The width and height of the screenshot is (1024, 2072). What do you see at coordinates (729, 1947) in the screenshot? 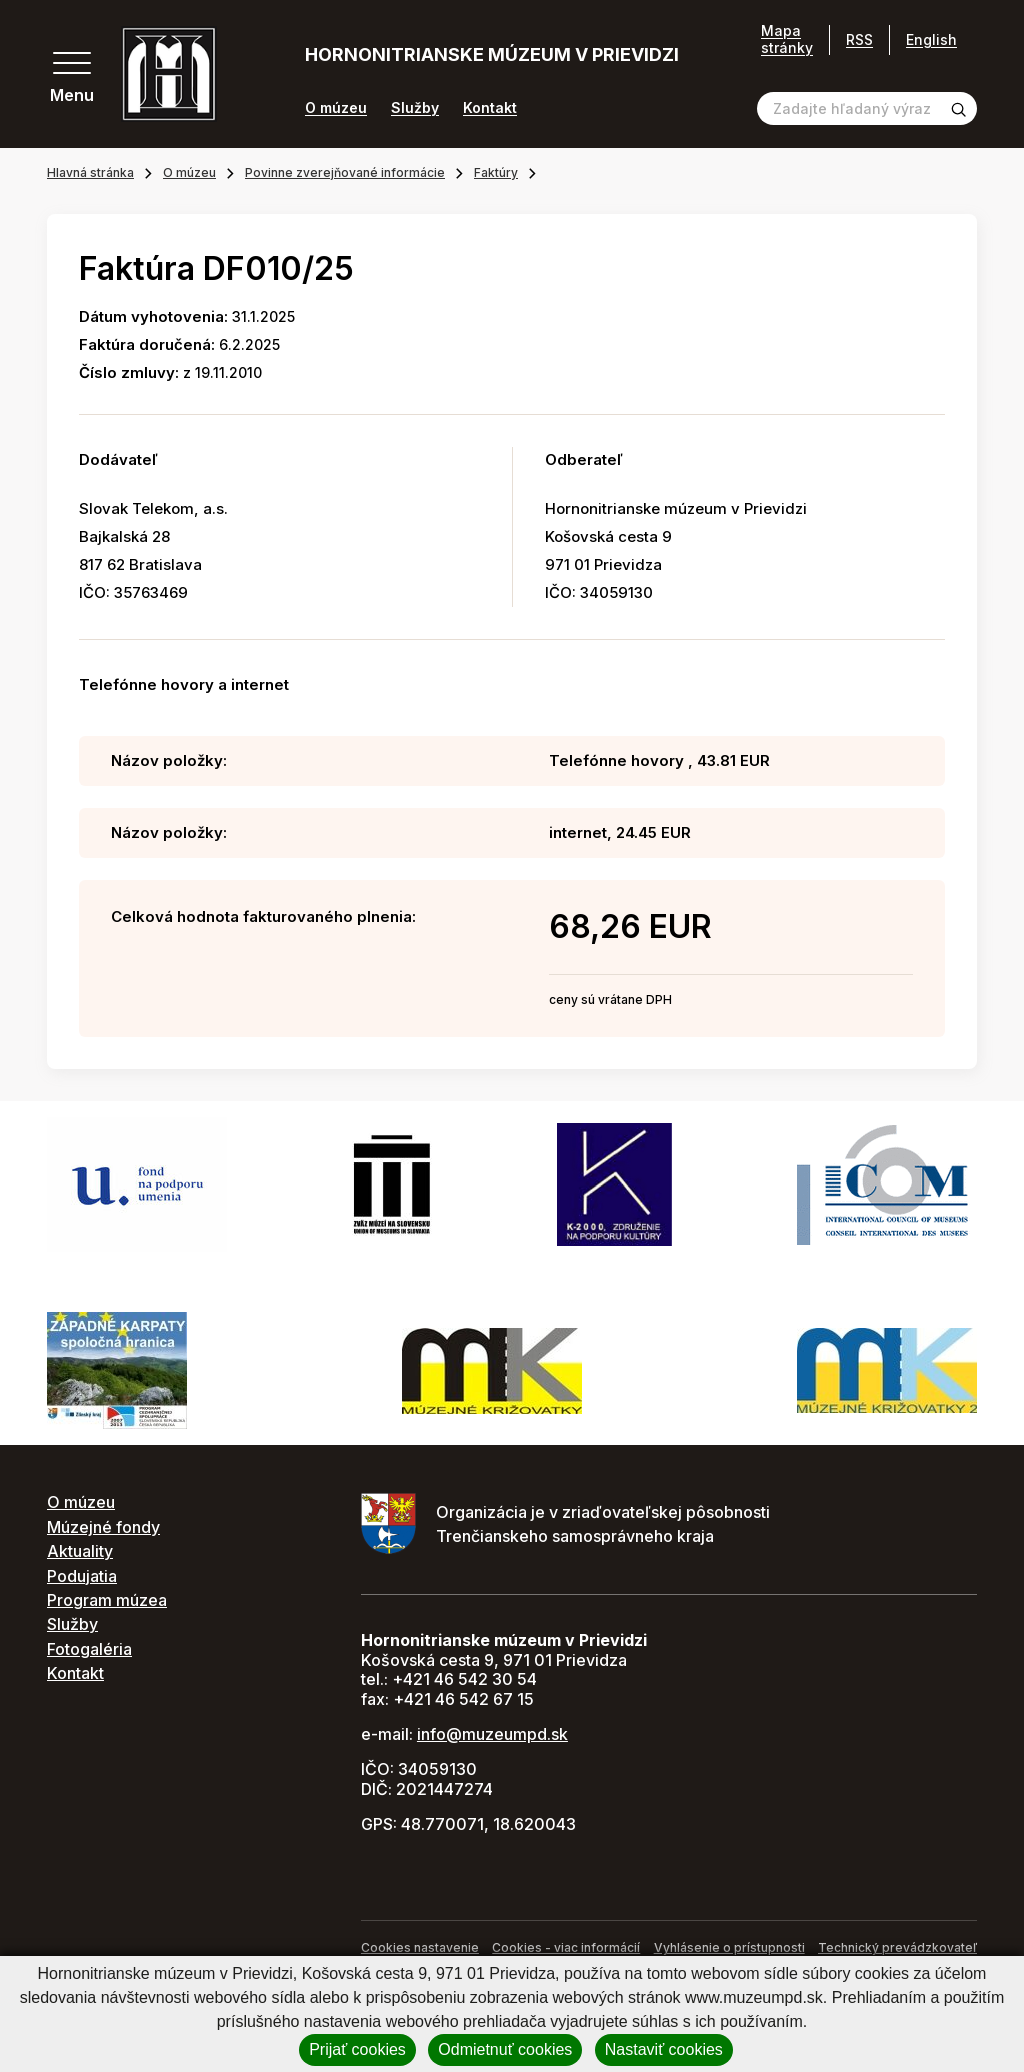
I see `Vyhlásenie o prístupnosti` at bounding box center [729, 1947].